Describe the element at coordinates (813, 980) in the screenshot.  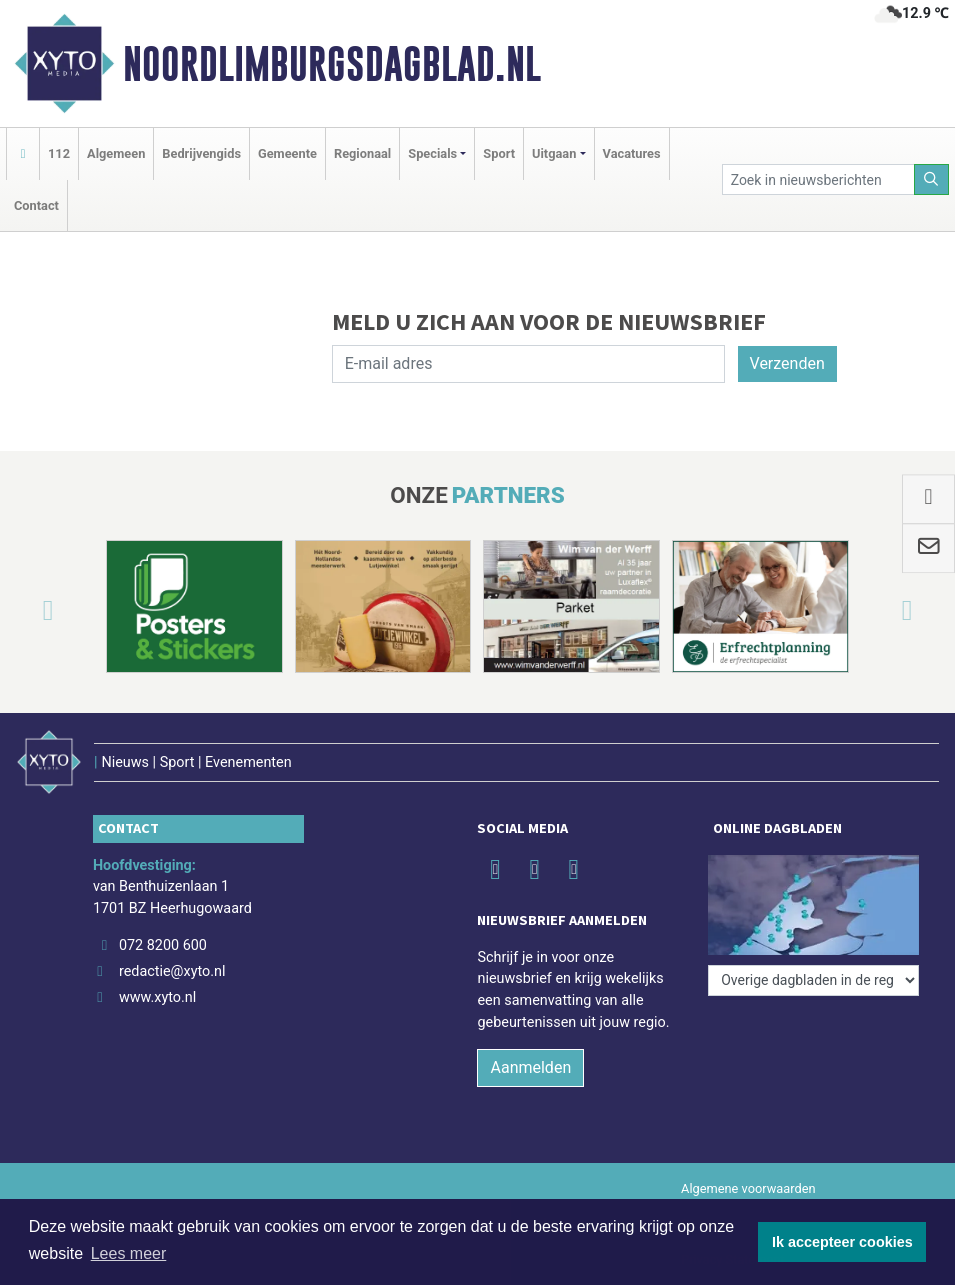
I see `[Overige dagbladen in de regio]` at that location.